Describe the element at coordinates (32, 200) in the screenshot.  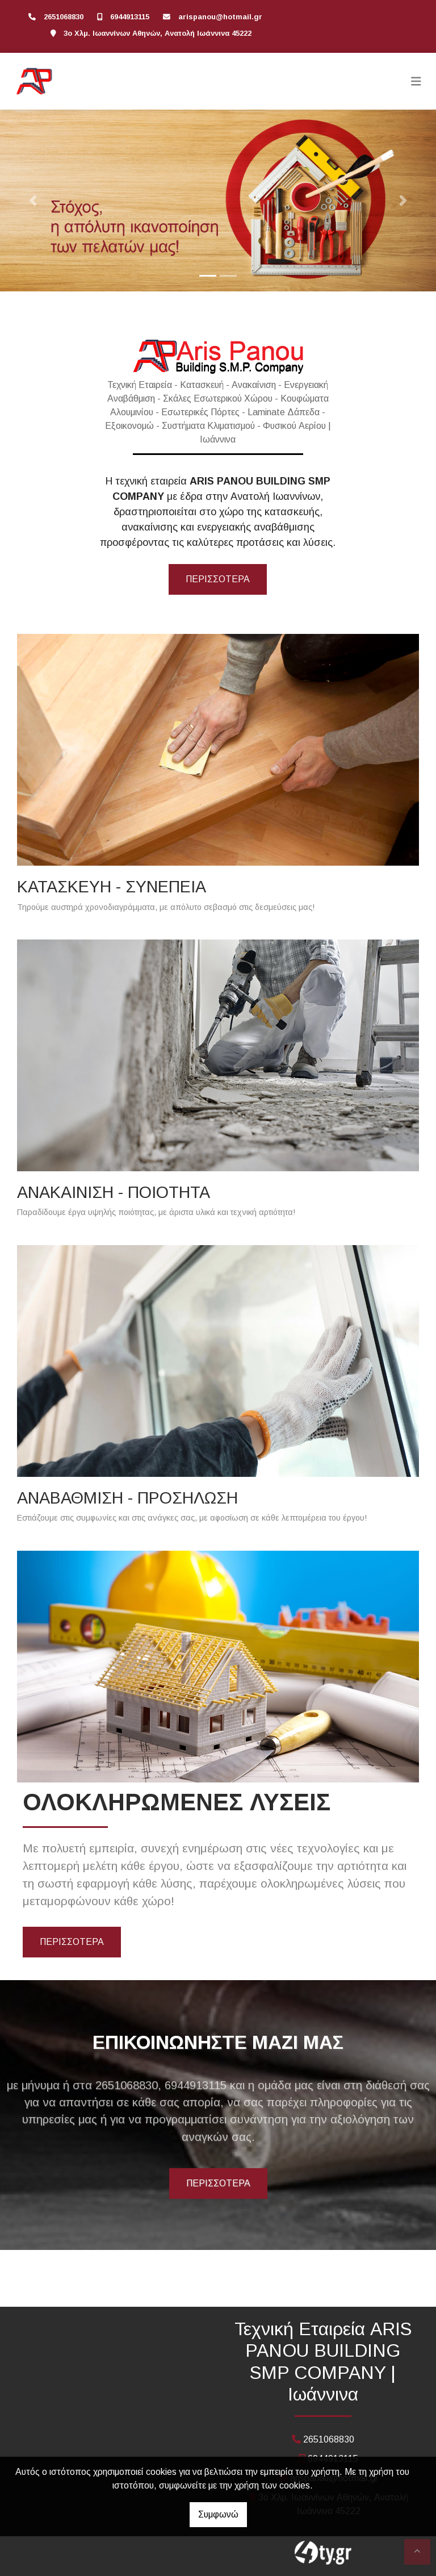
I see `[button]` at that location.